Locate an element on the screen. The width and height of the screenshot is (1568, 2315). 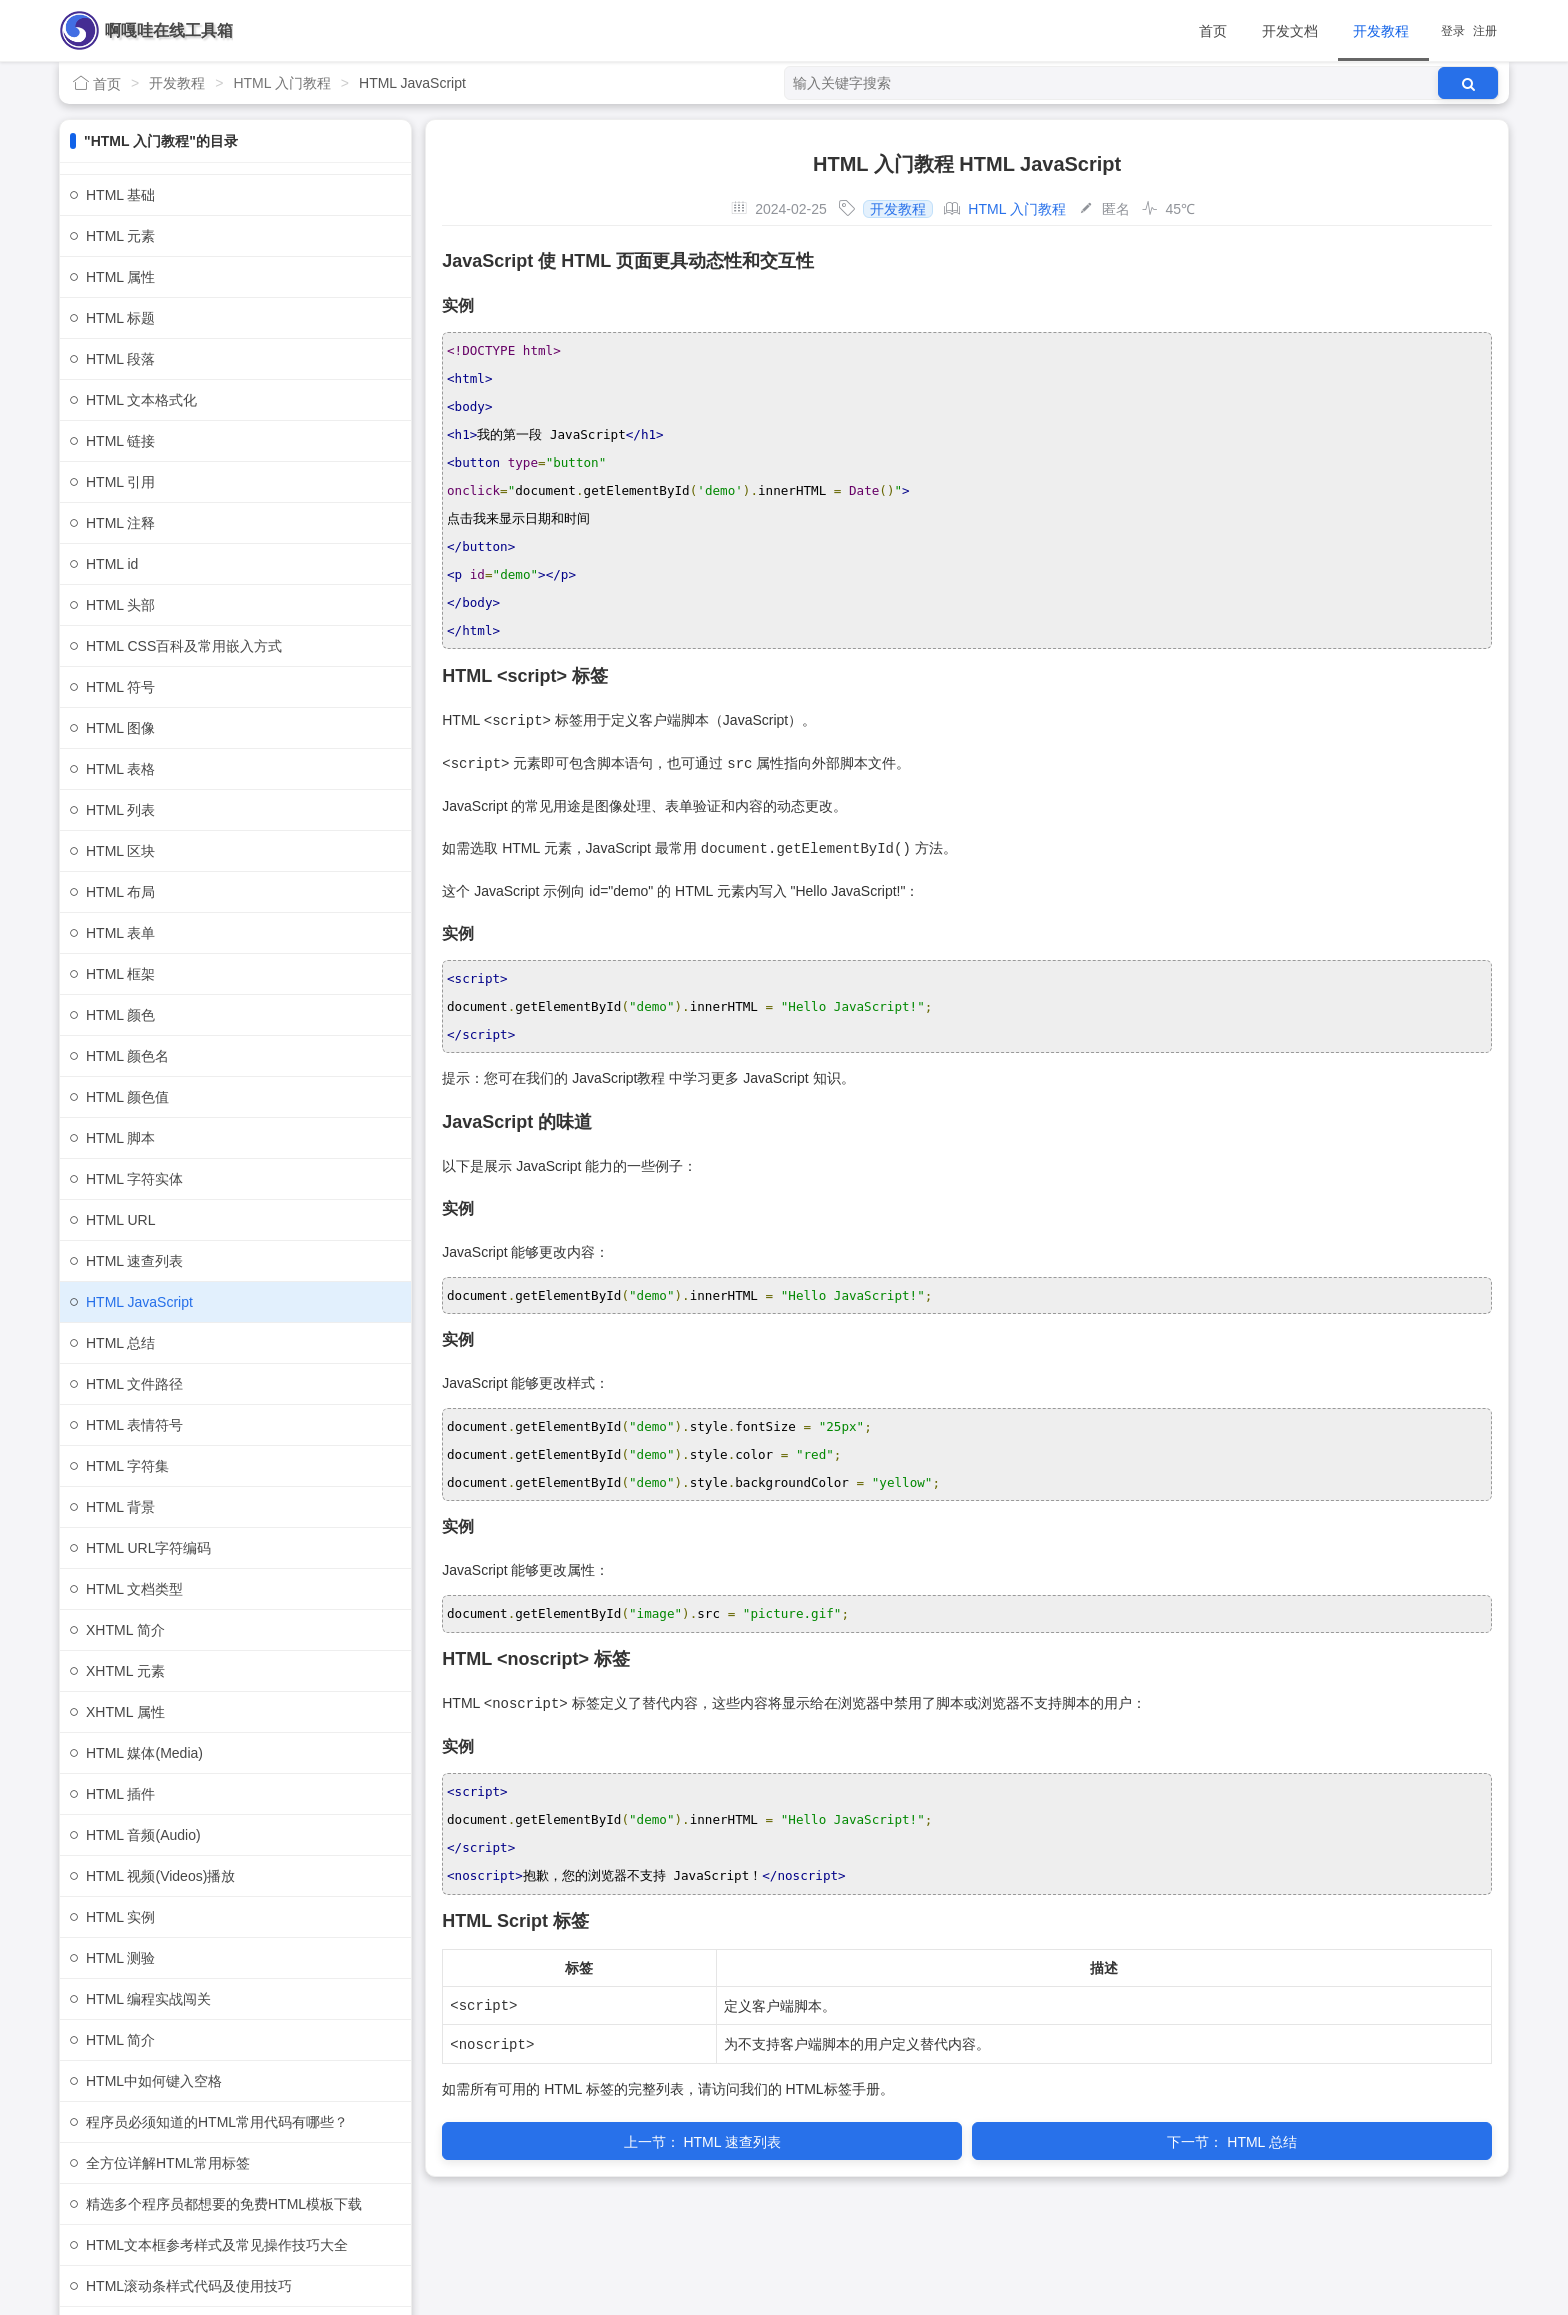
XHTML 元素 is located at coordinates (125, 1671).